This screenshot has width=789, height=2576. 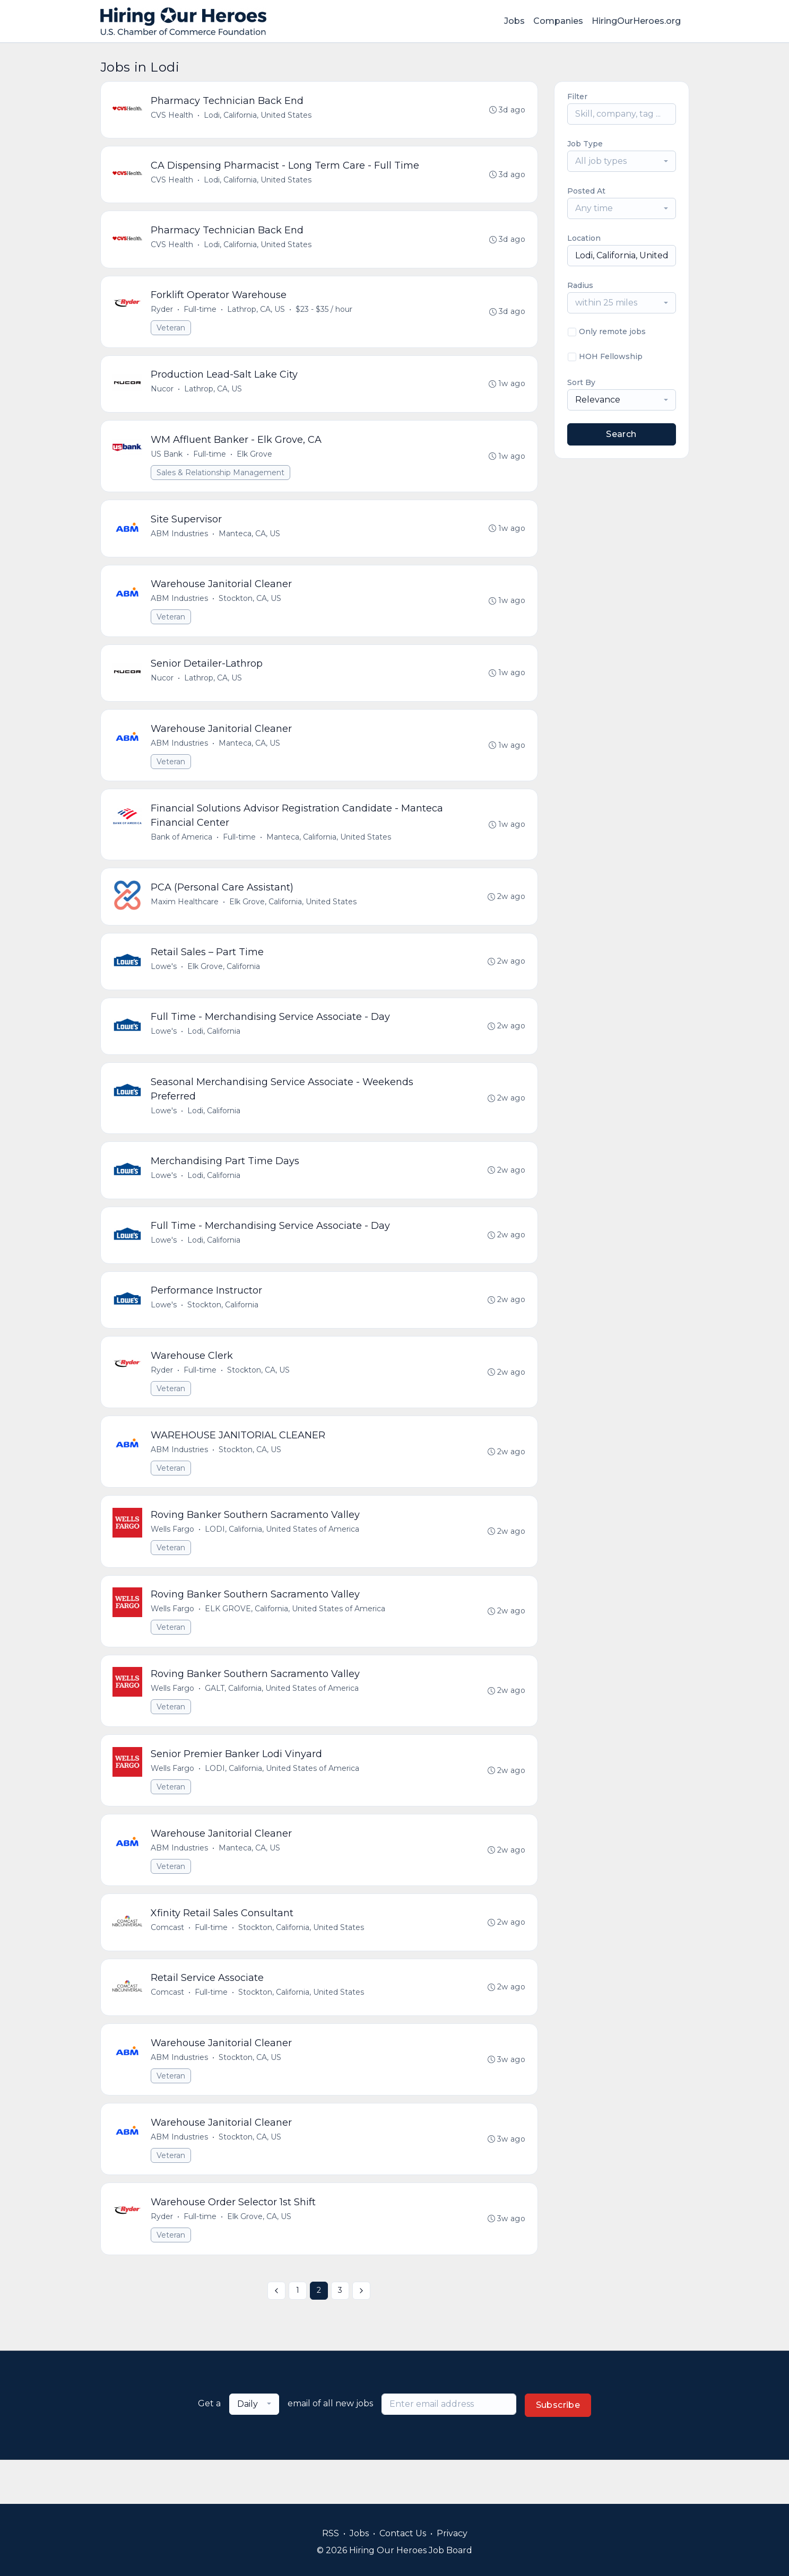 What do you see at coordinates (223, 1330) in the screenshot?
I see `Stockton, California` at bounding box center [223, 1330].